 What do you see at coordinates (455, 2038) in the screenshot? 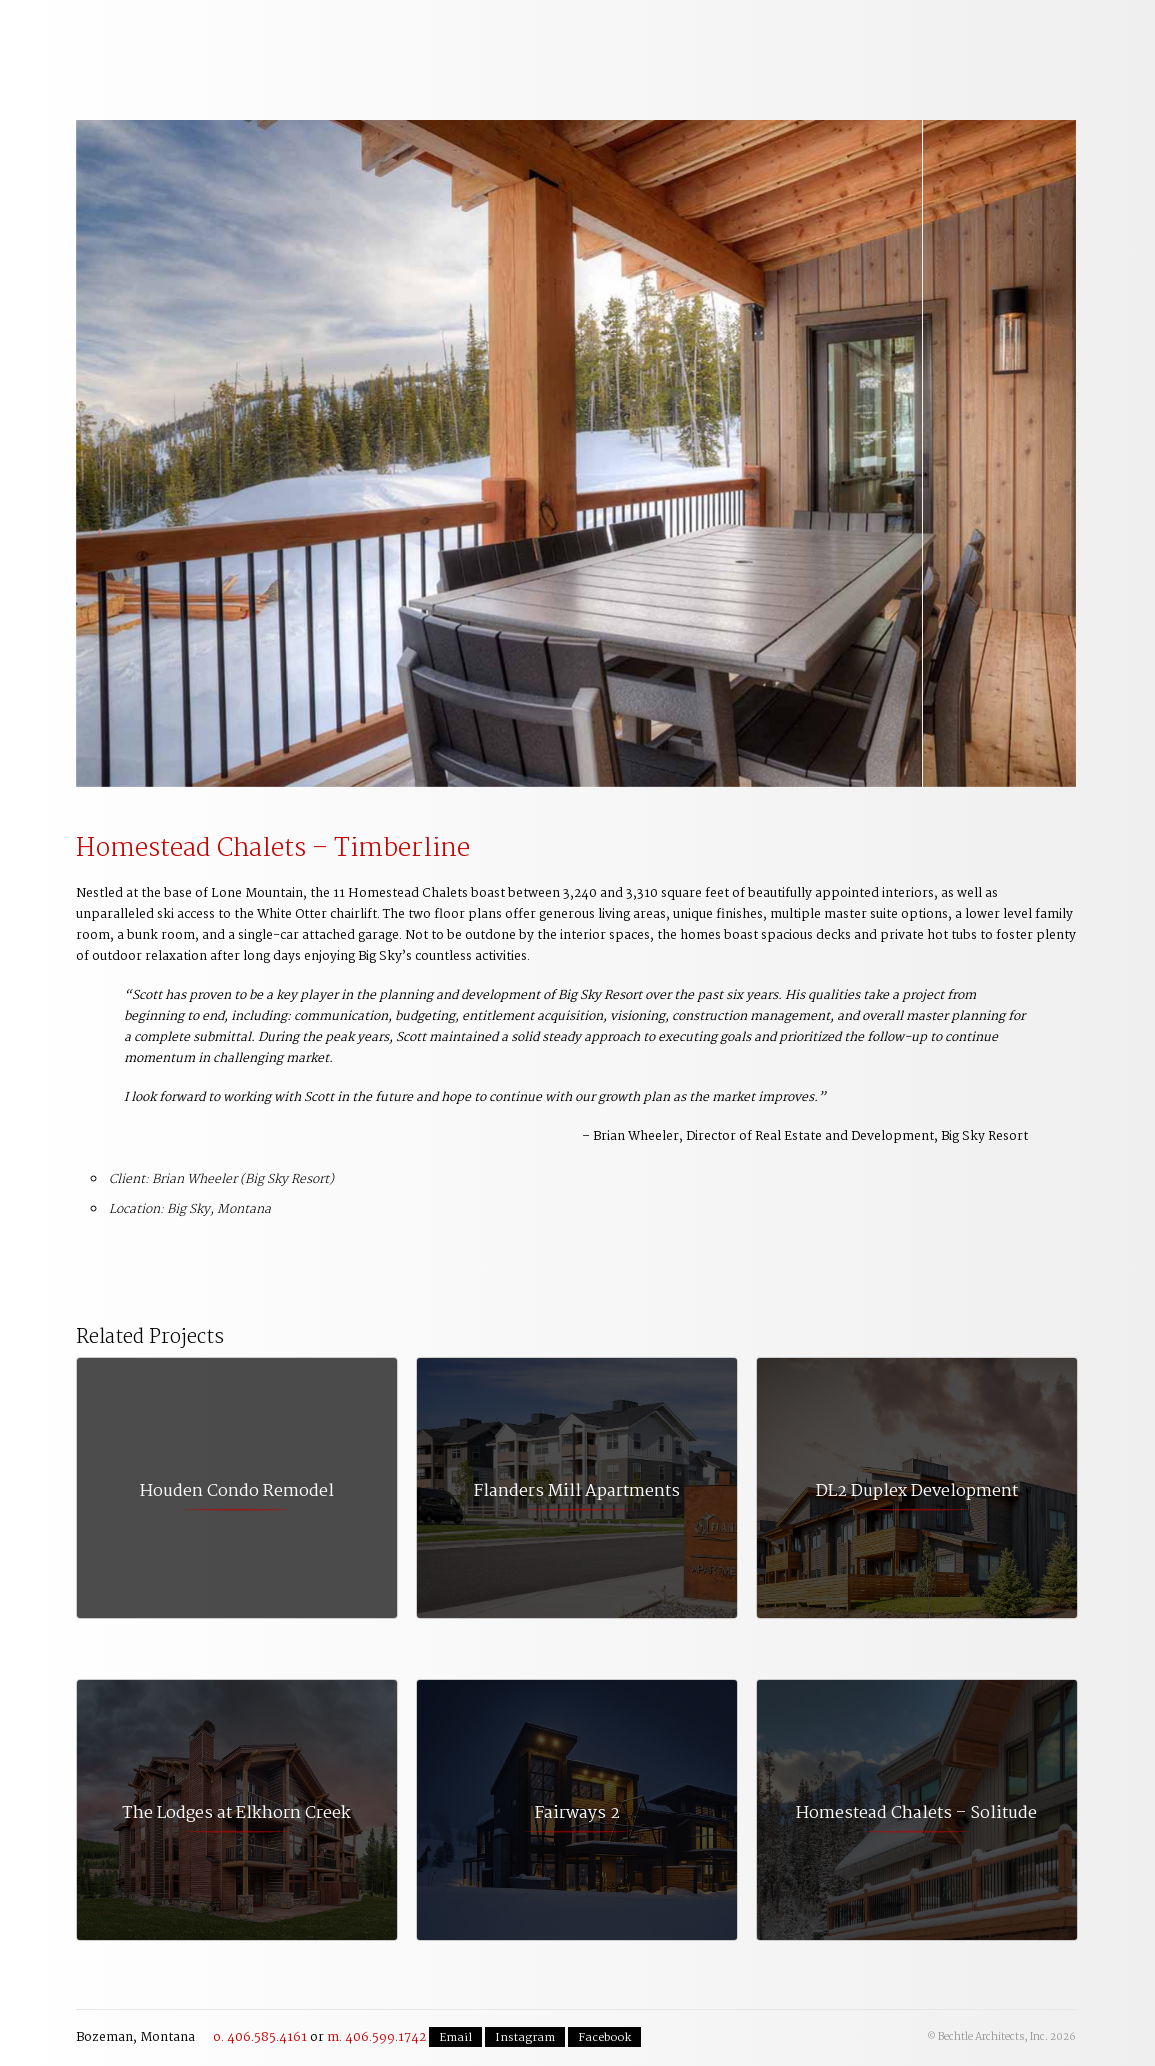
I see `Email` at bounding box center [455, 2038].